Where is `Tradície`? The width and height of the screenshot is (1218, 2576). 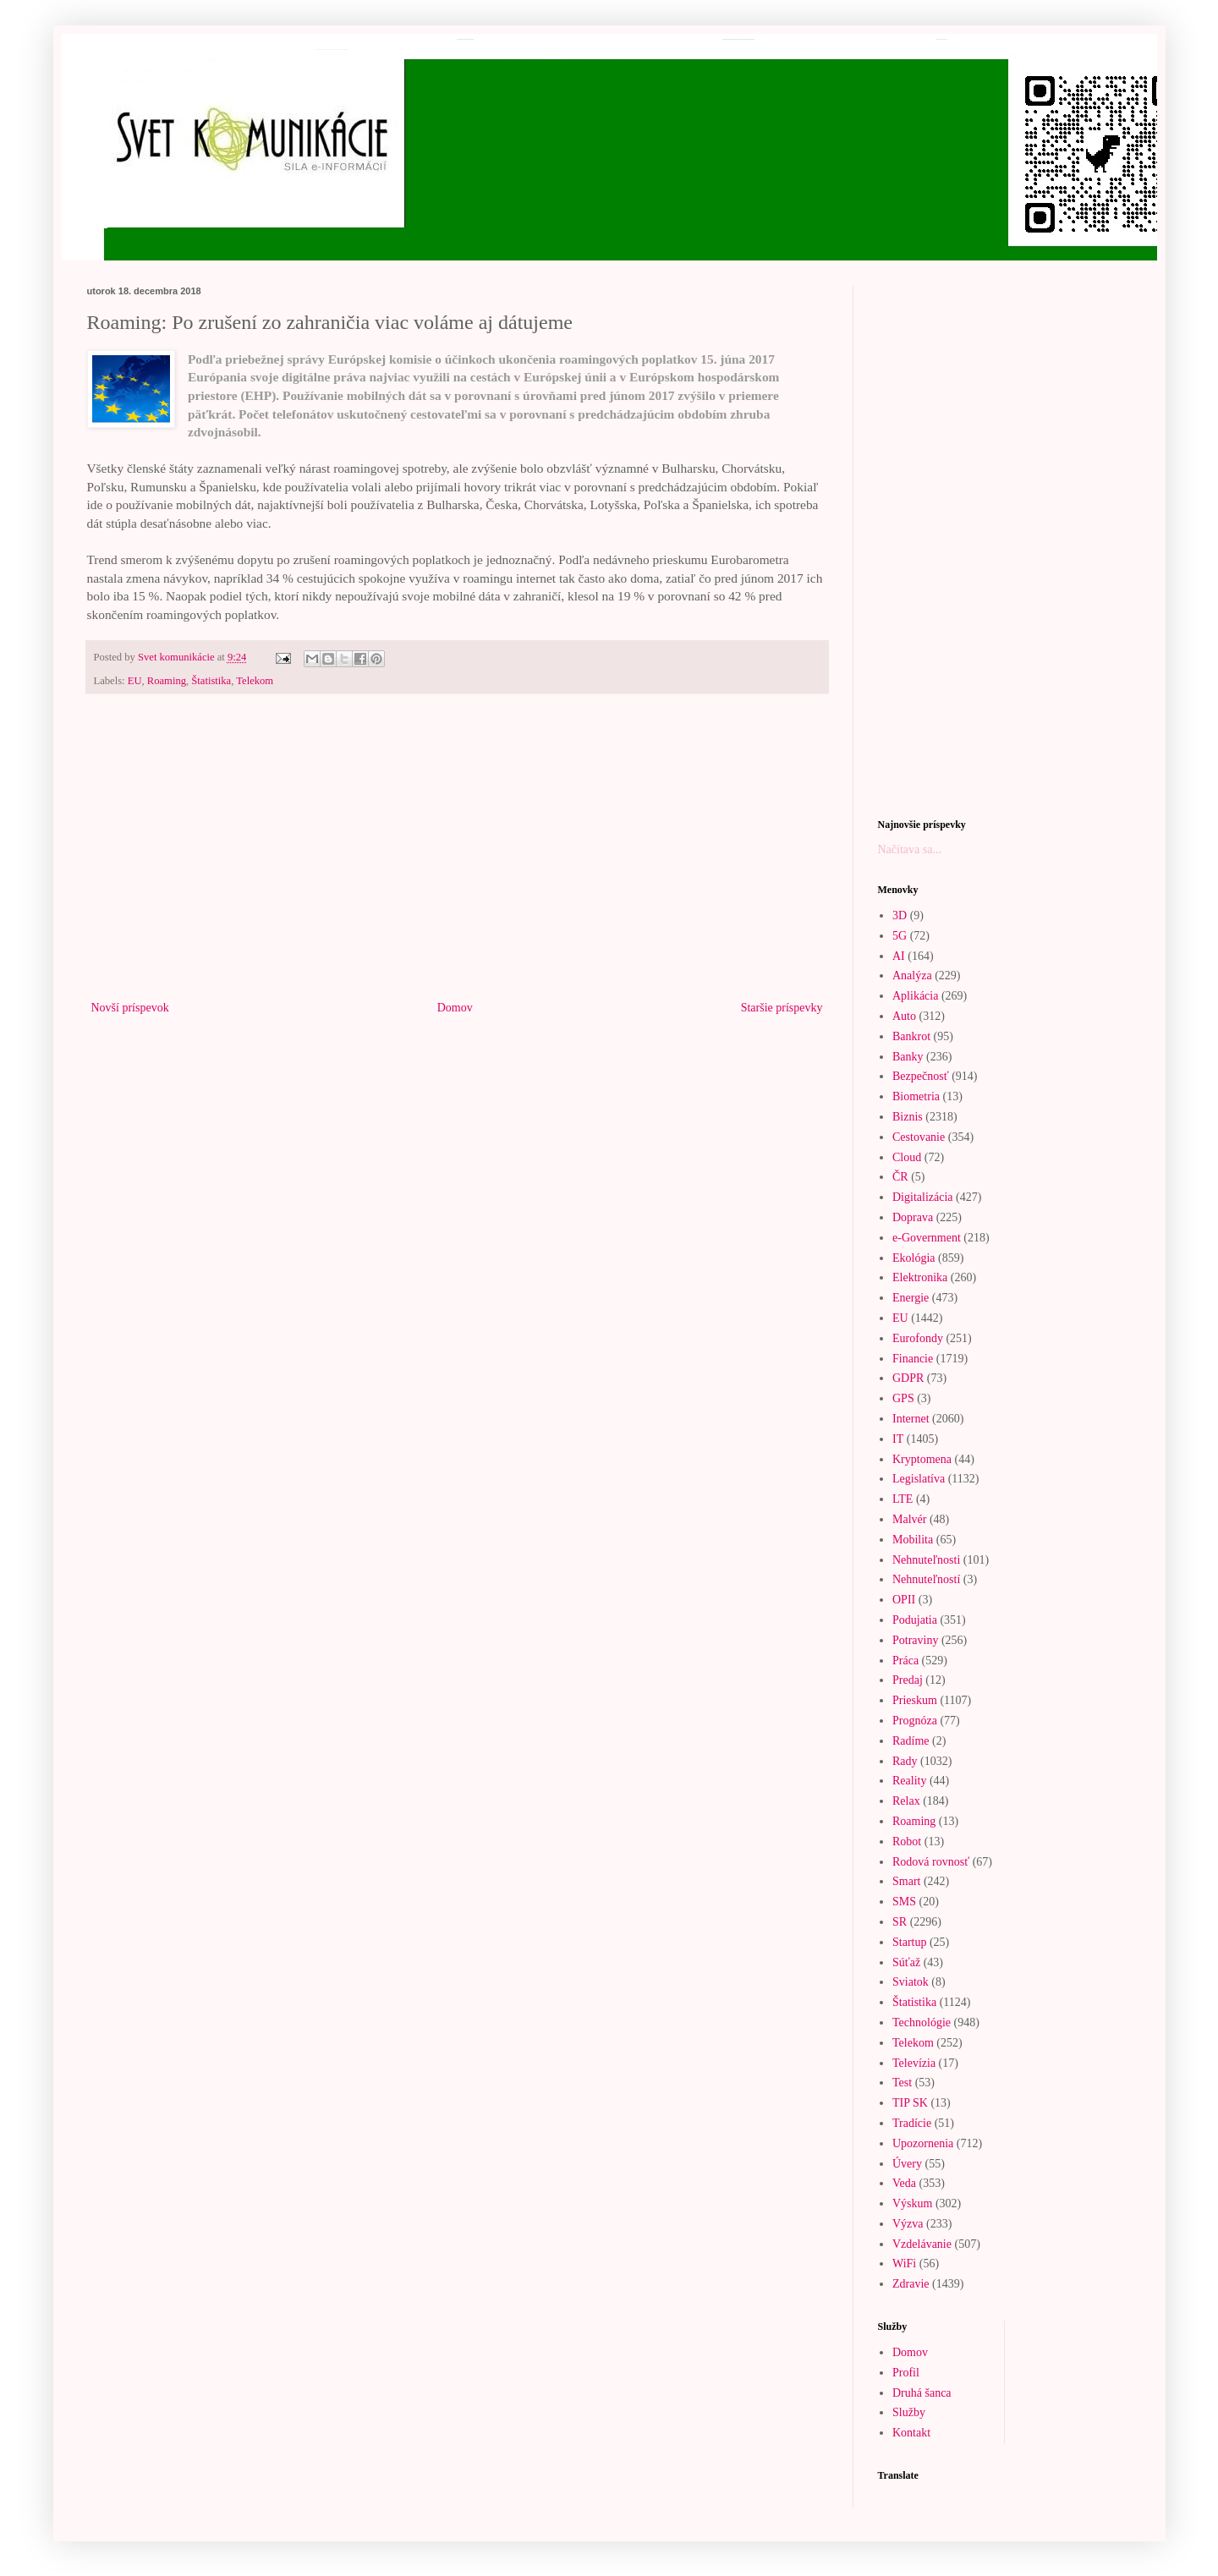
Tradície is located at coordinates (911, 2123).